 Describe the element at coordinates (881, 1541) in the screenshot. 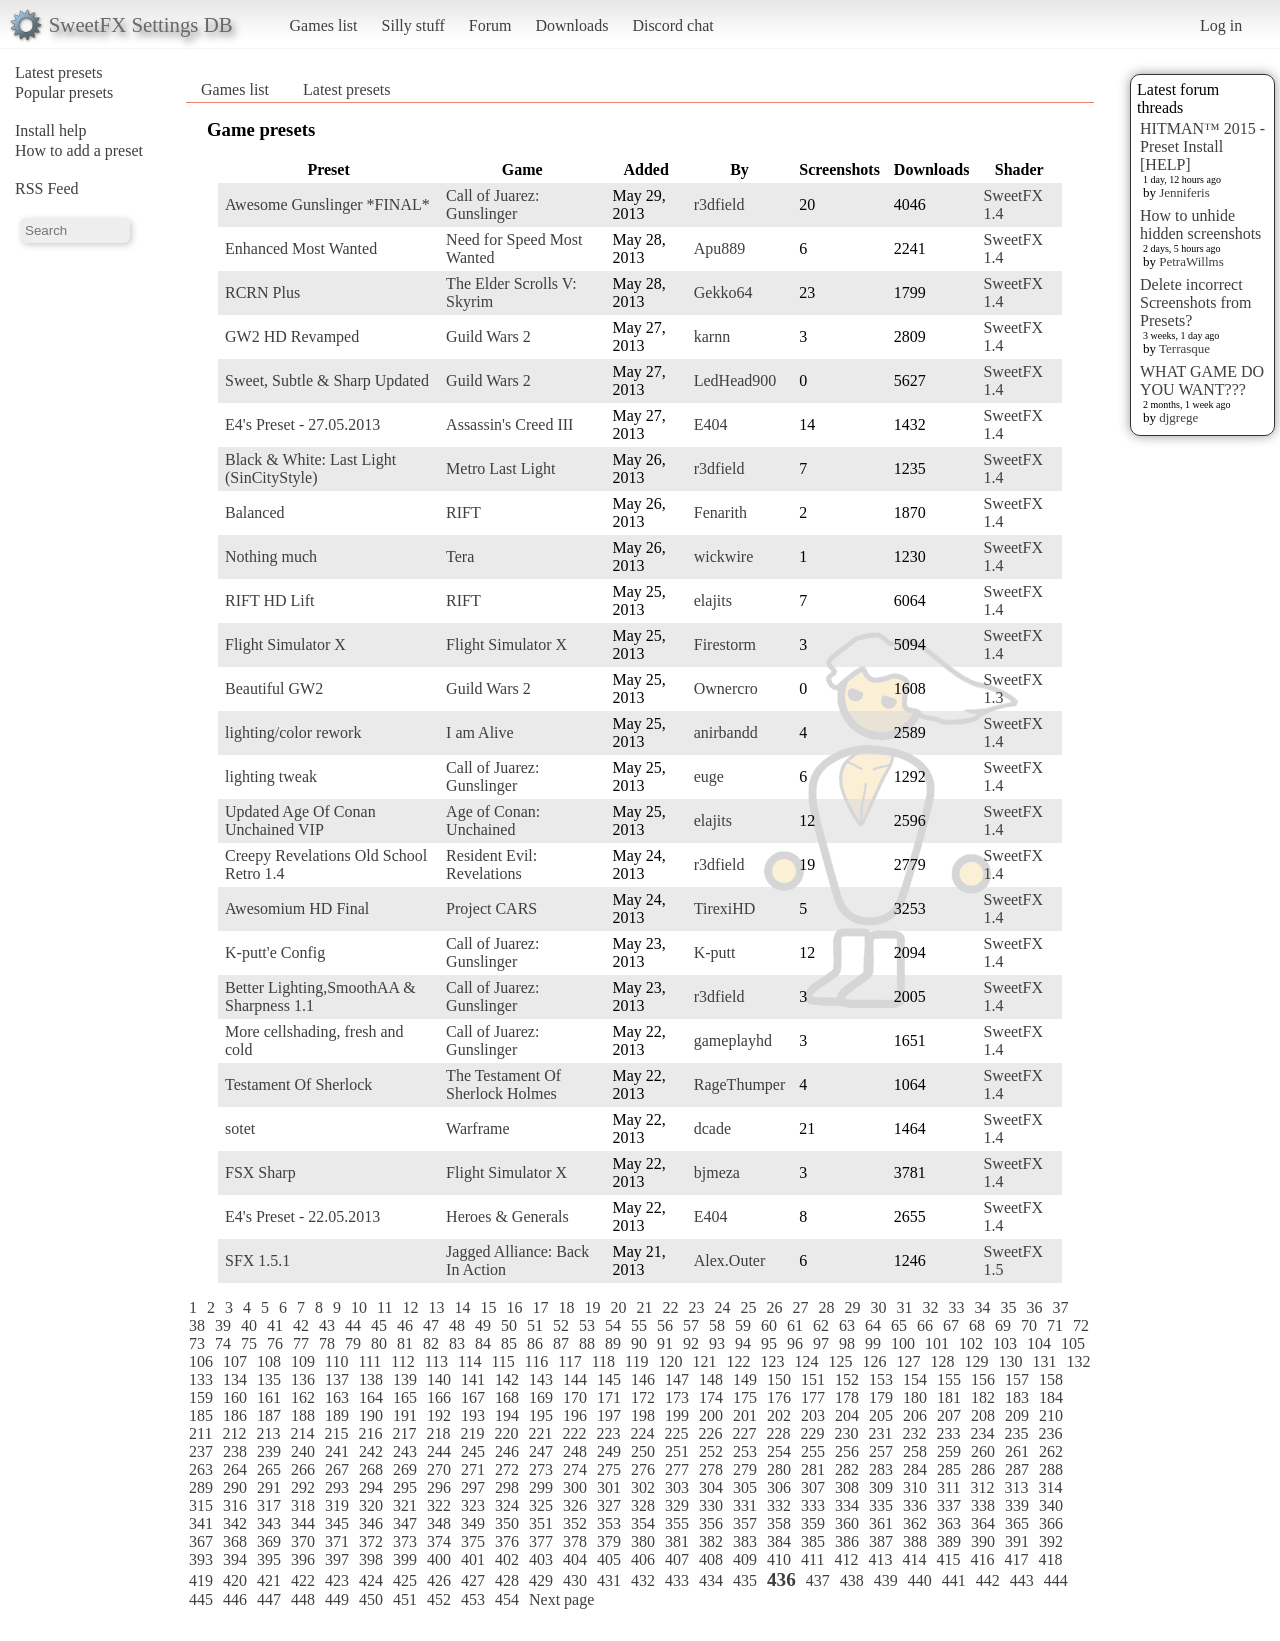

I see `387` at that location.